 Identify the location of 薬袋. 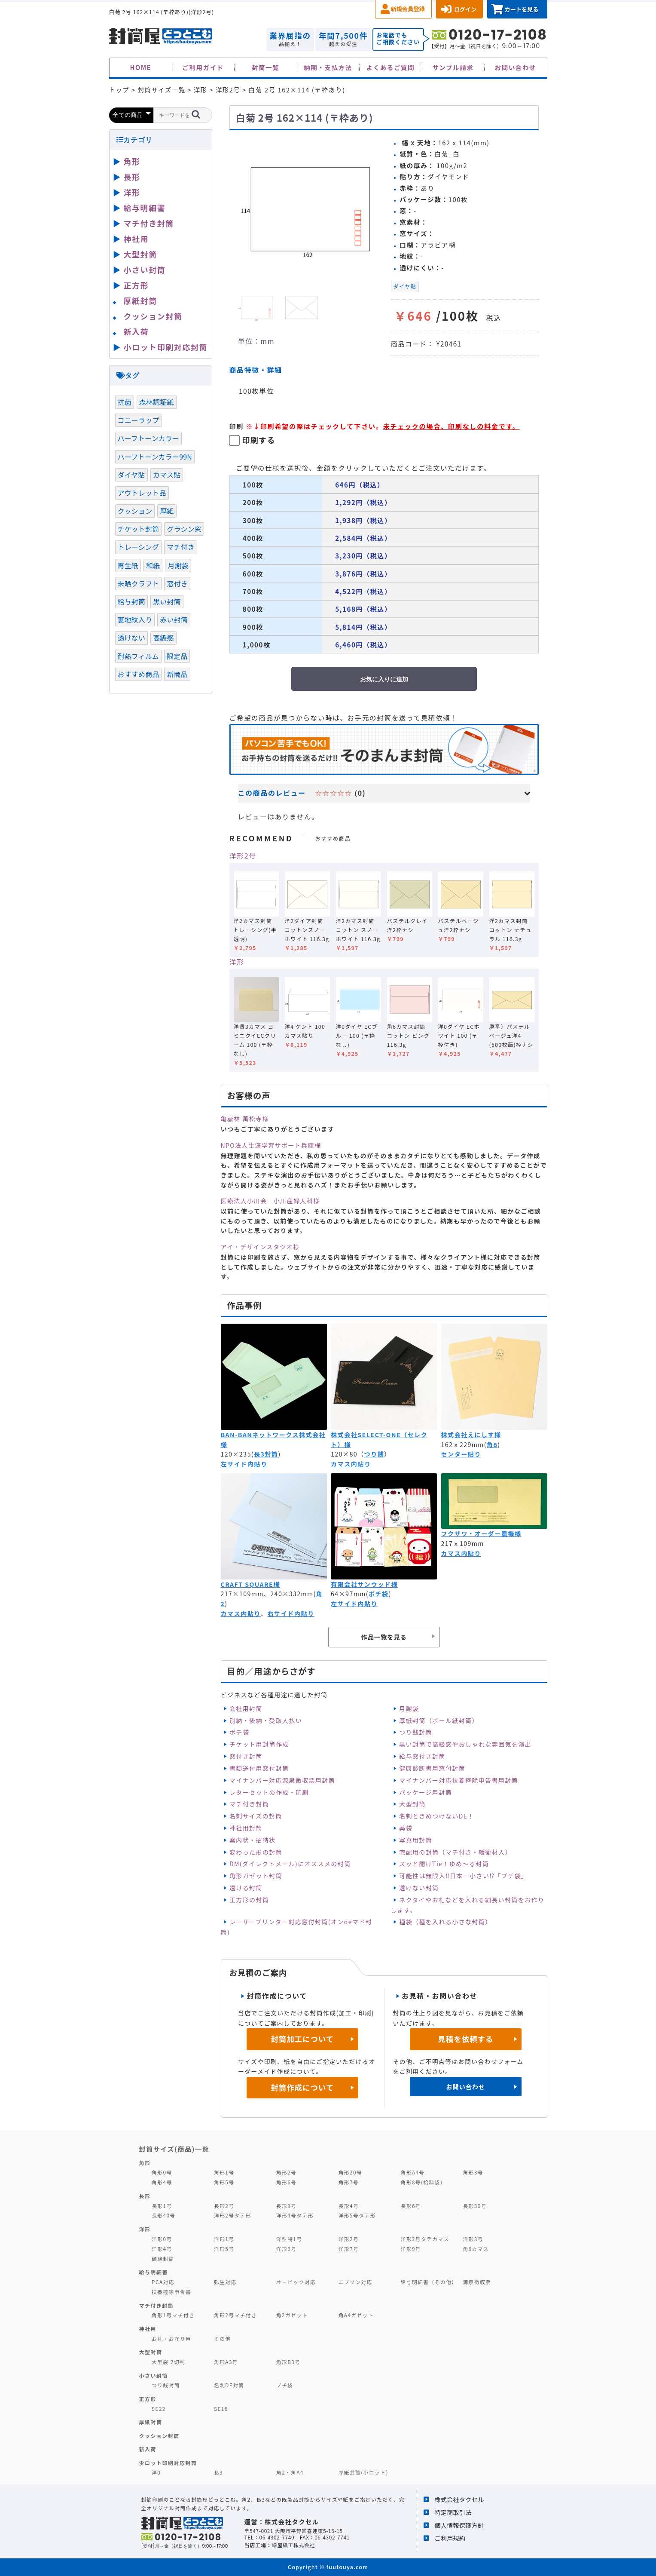
(405, 1828).